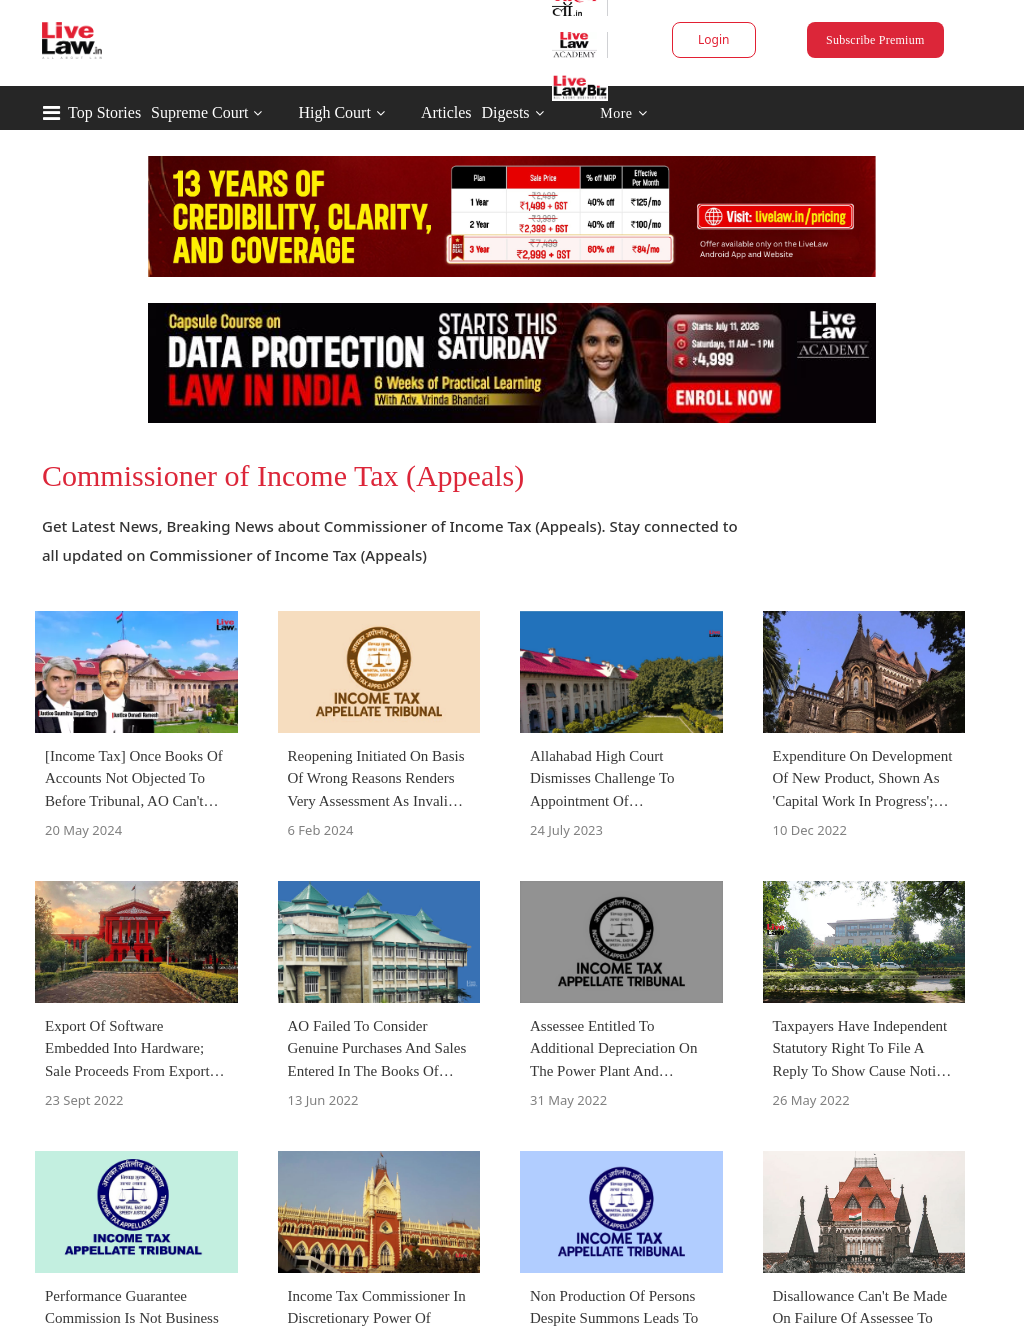 The image size is (1024, 1329). Describe the element at coordinates (623, 113) in the screenshot. I see `More` at that location.